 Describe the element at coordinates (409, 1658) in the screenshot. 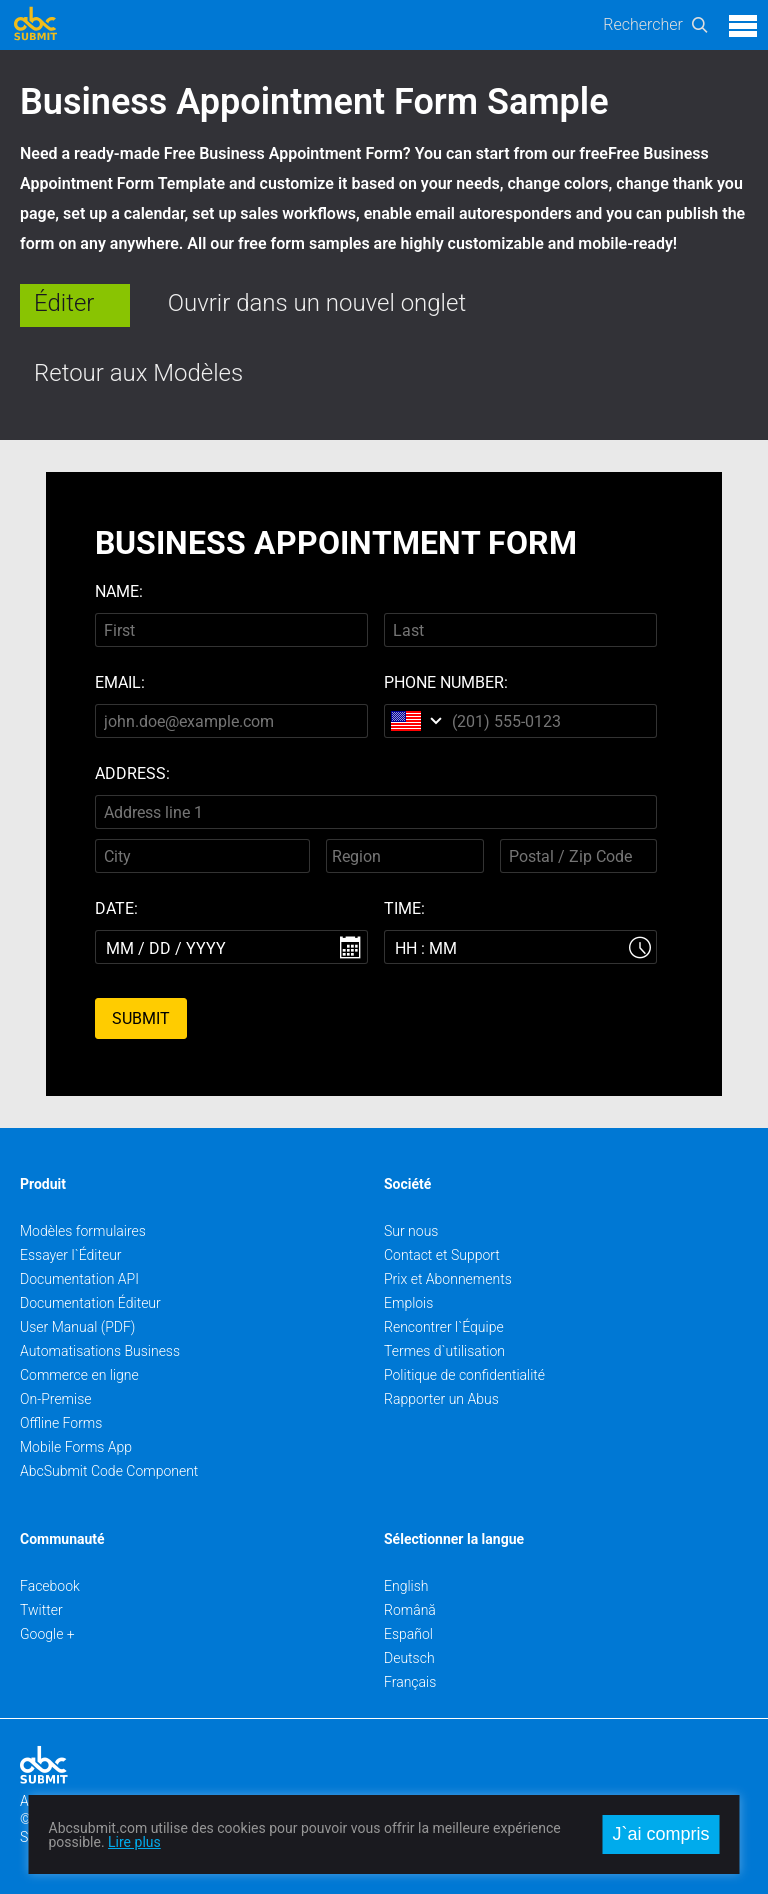

I see `Deutsch` at that location.